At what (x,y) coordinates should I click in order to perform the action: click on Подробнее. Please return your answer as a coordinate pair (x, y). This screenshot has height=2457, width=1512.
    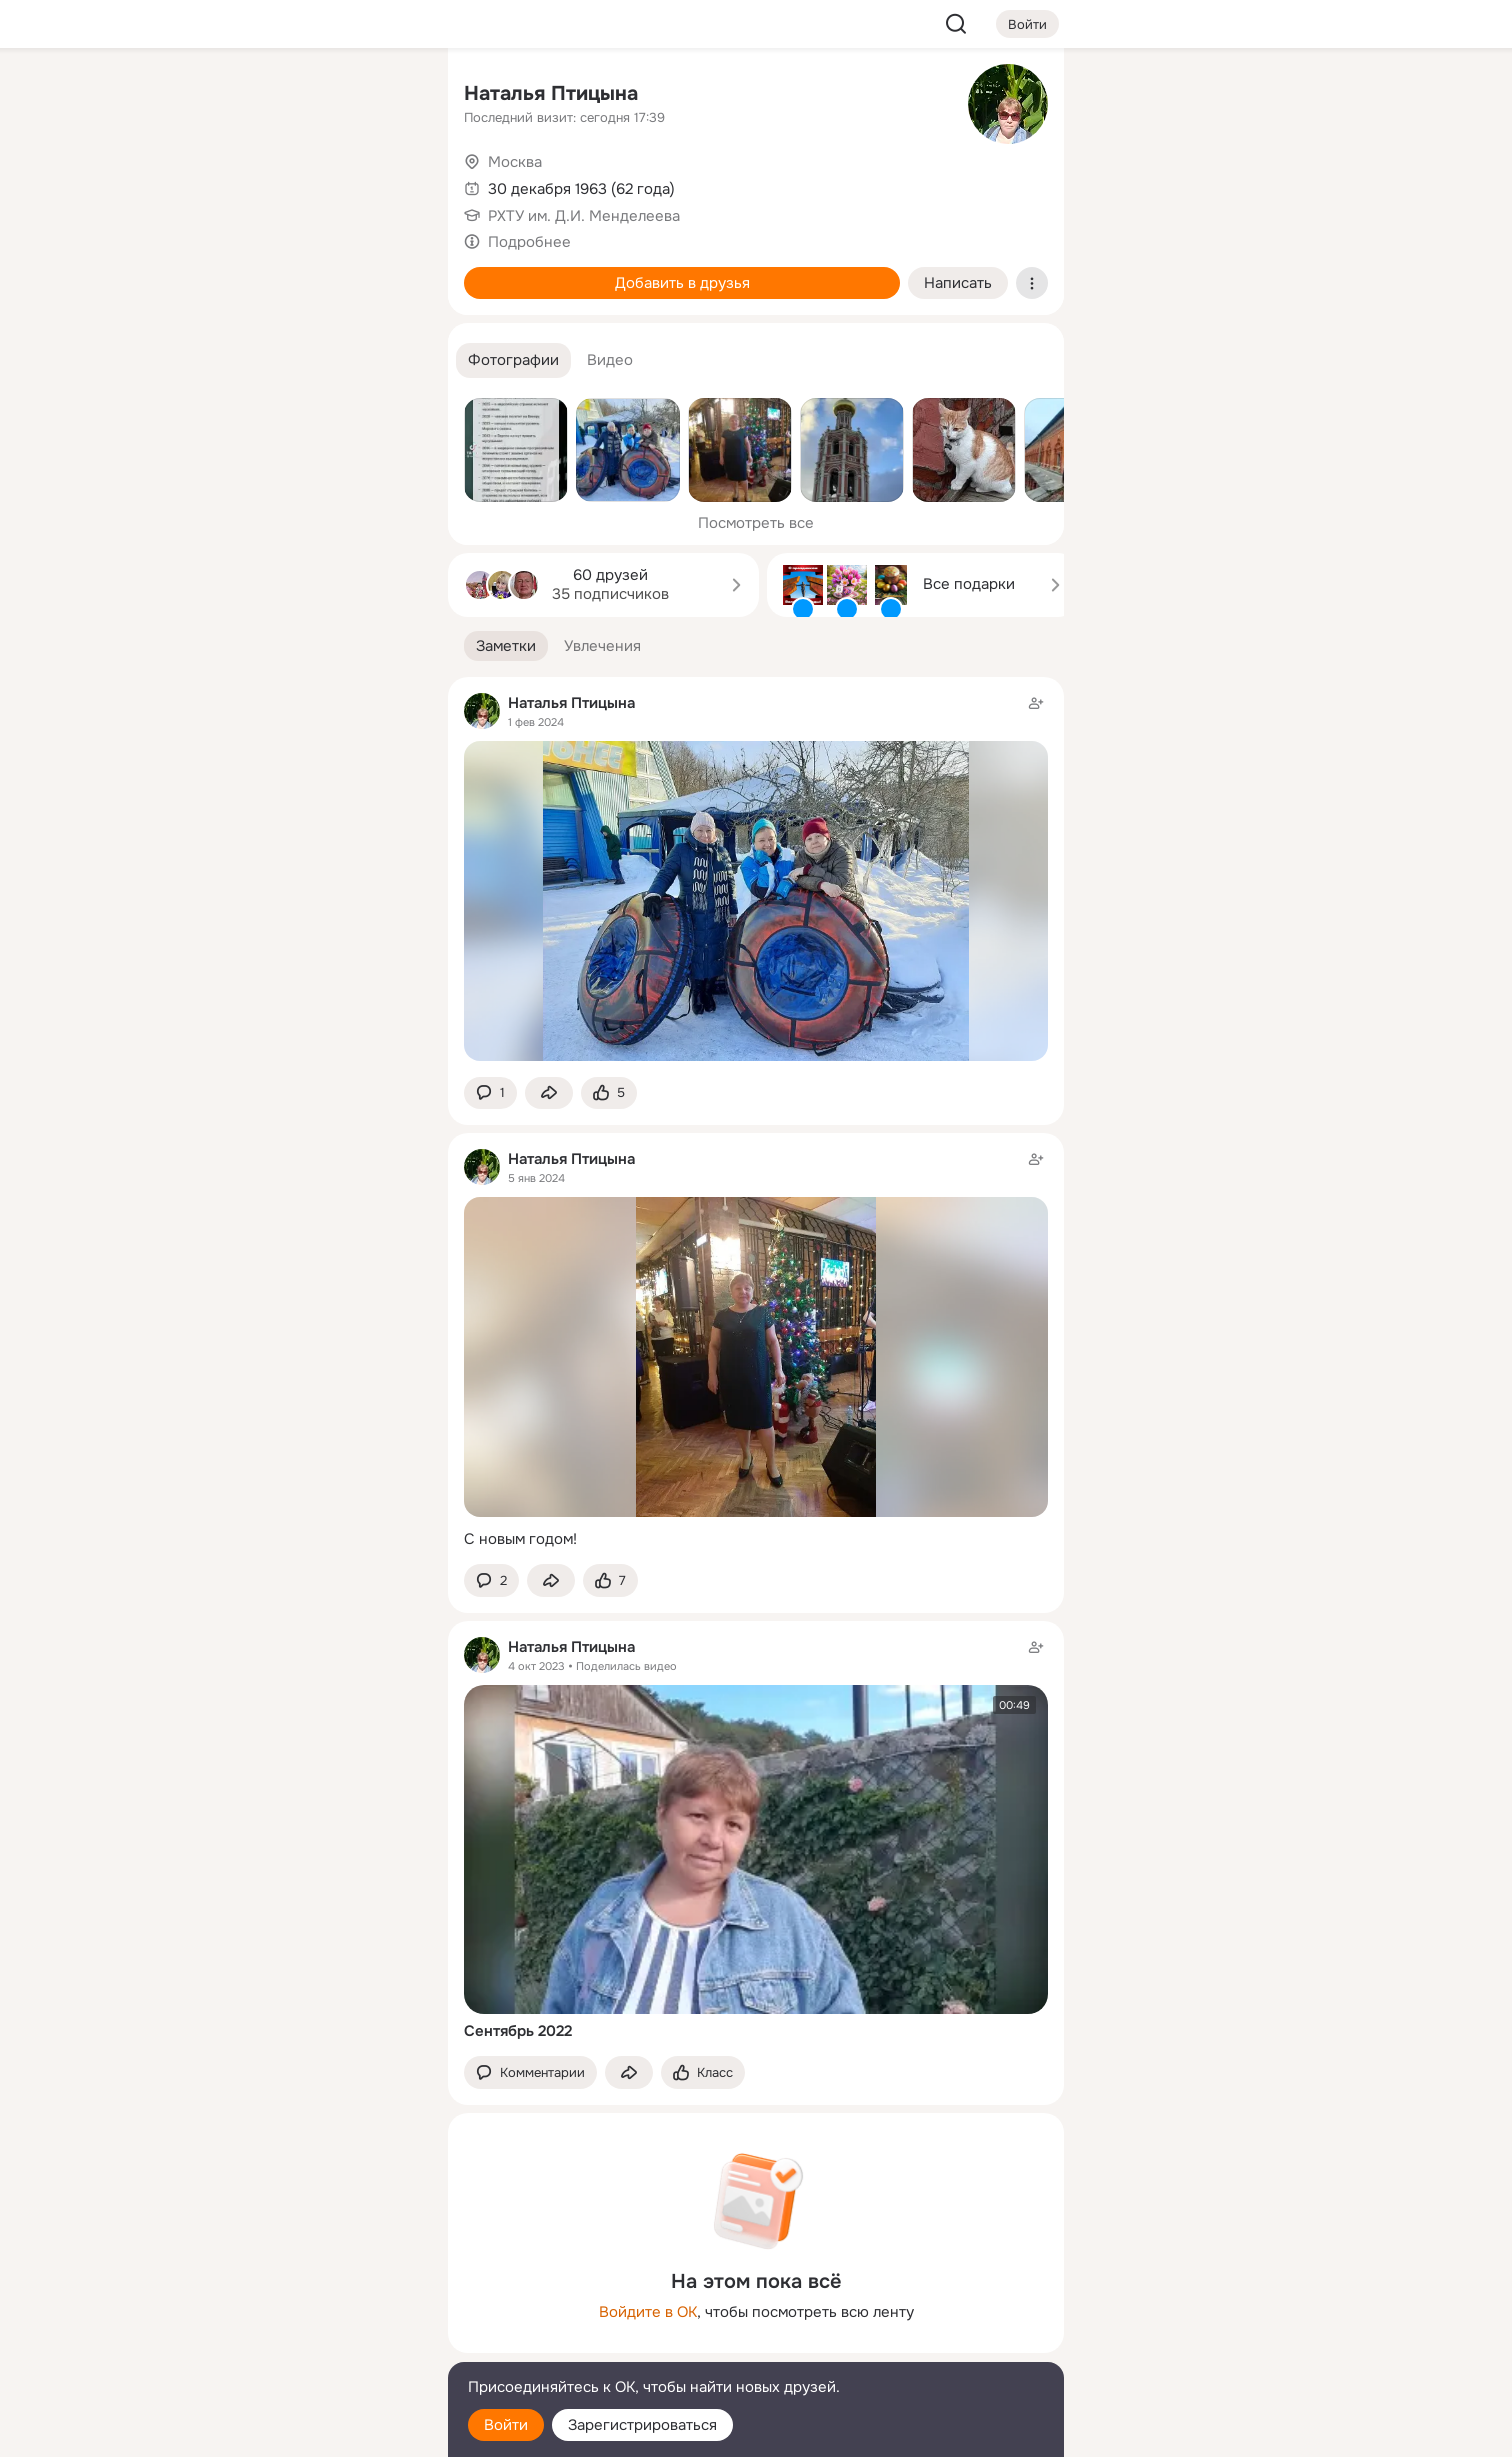
    Looking at the image, I should click on (529, 242).